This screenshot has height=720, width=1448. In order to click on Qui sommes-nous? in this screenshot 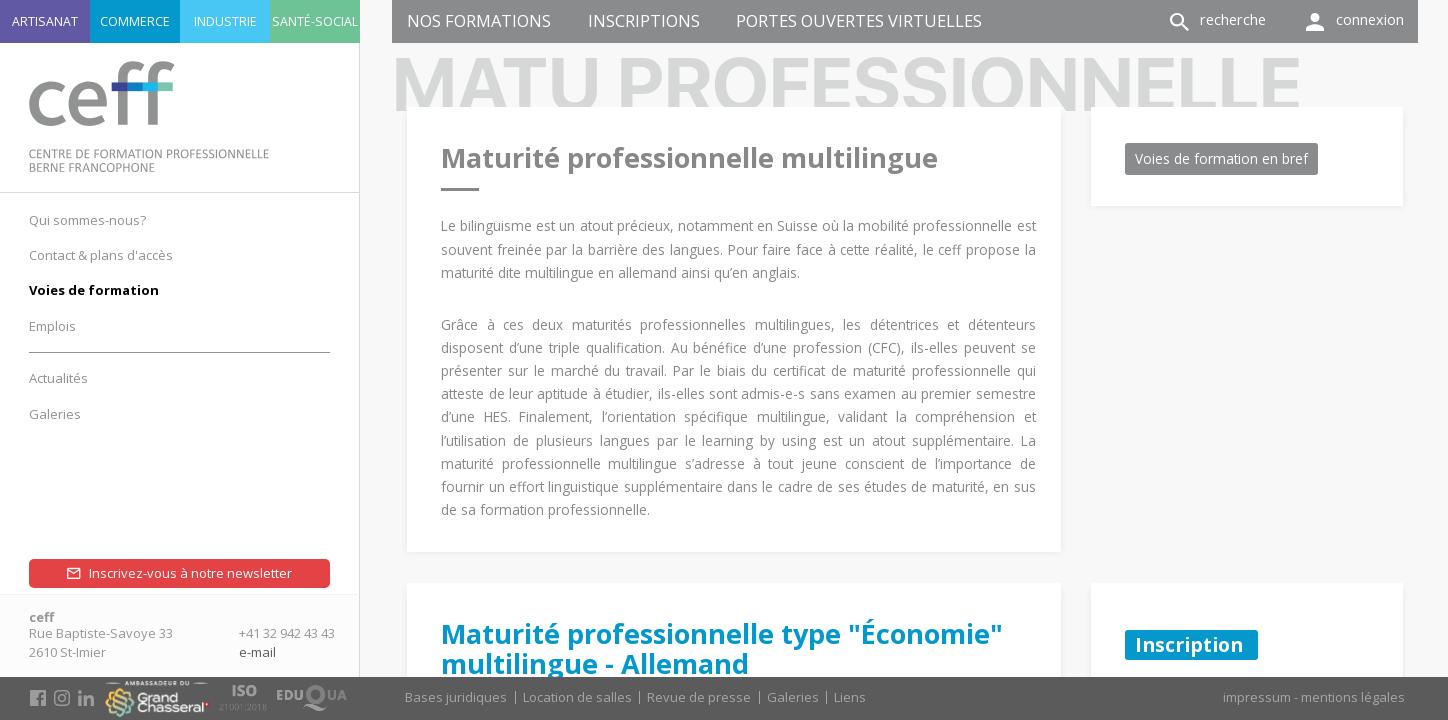, I will do `click(87, 220)`.